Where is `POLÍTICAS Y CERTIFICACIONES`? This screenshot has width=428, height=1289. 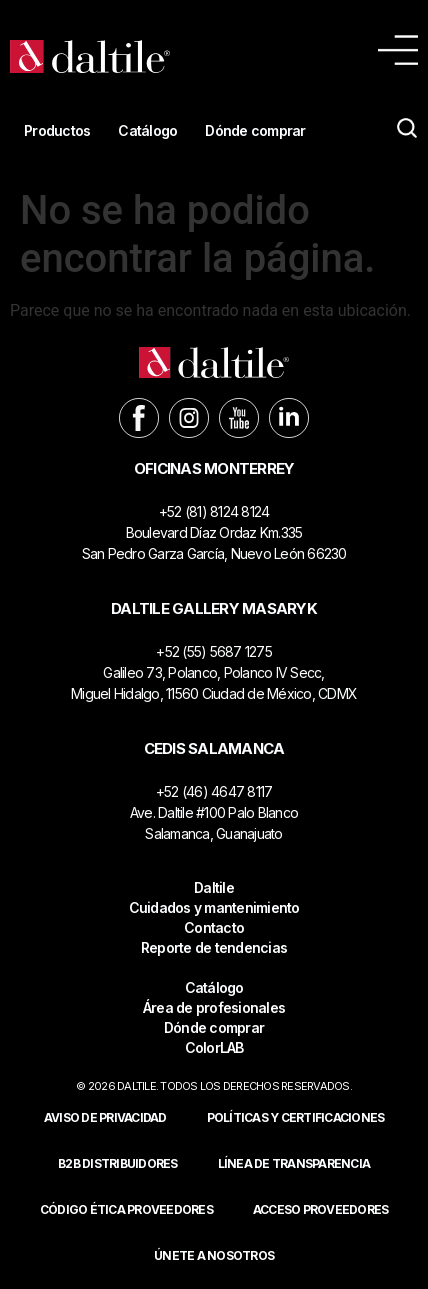 POLÍTICAS Y CERTIFICACIONES is located at coordinates (296, 1117).